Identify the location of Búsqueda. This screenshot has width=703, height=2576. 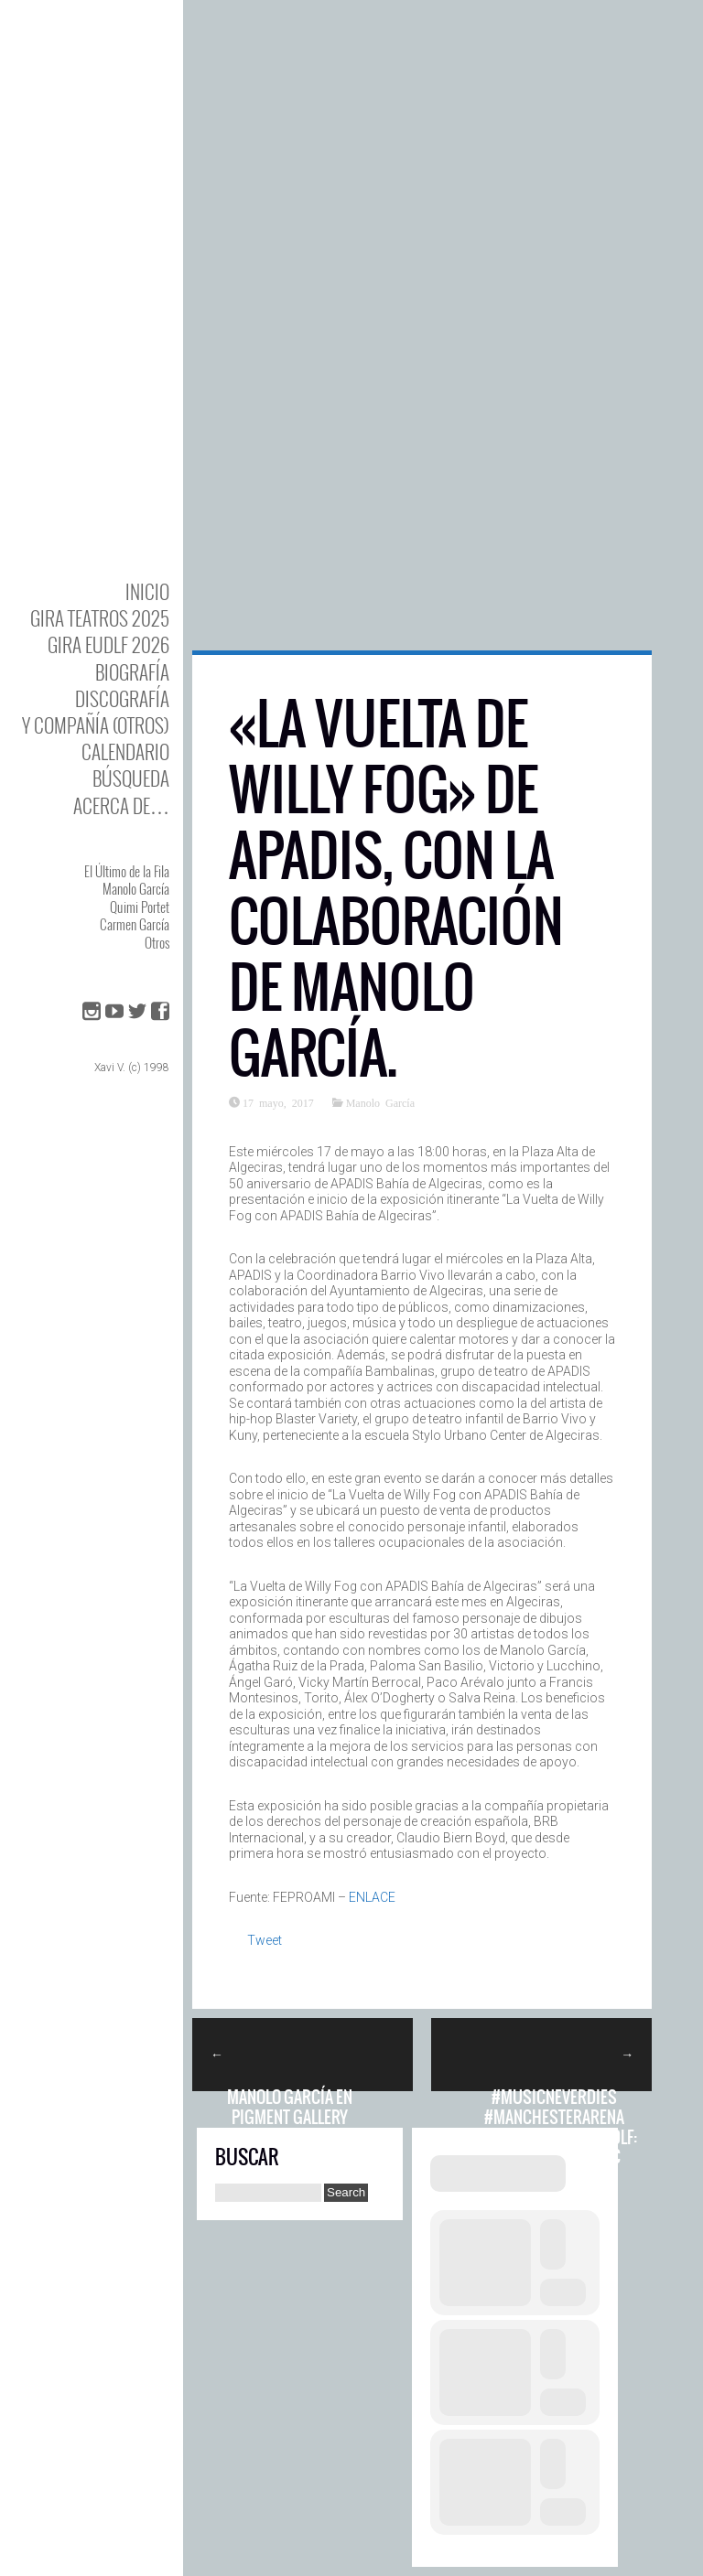
(130, 778).